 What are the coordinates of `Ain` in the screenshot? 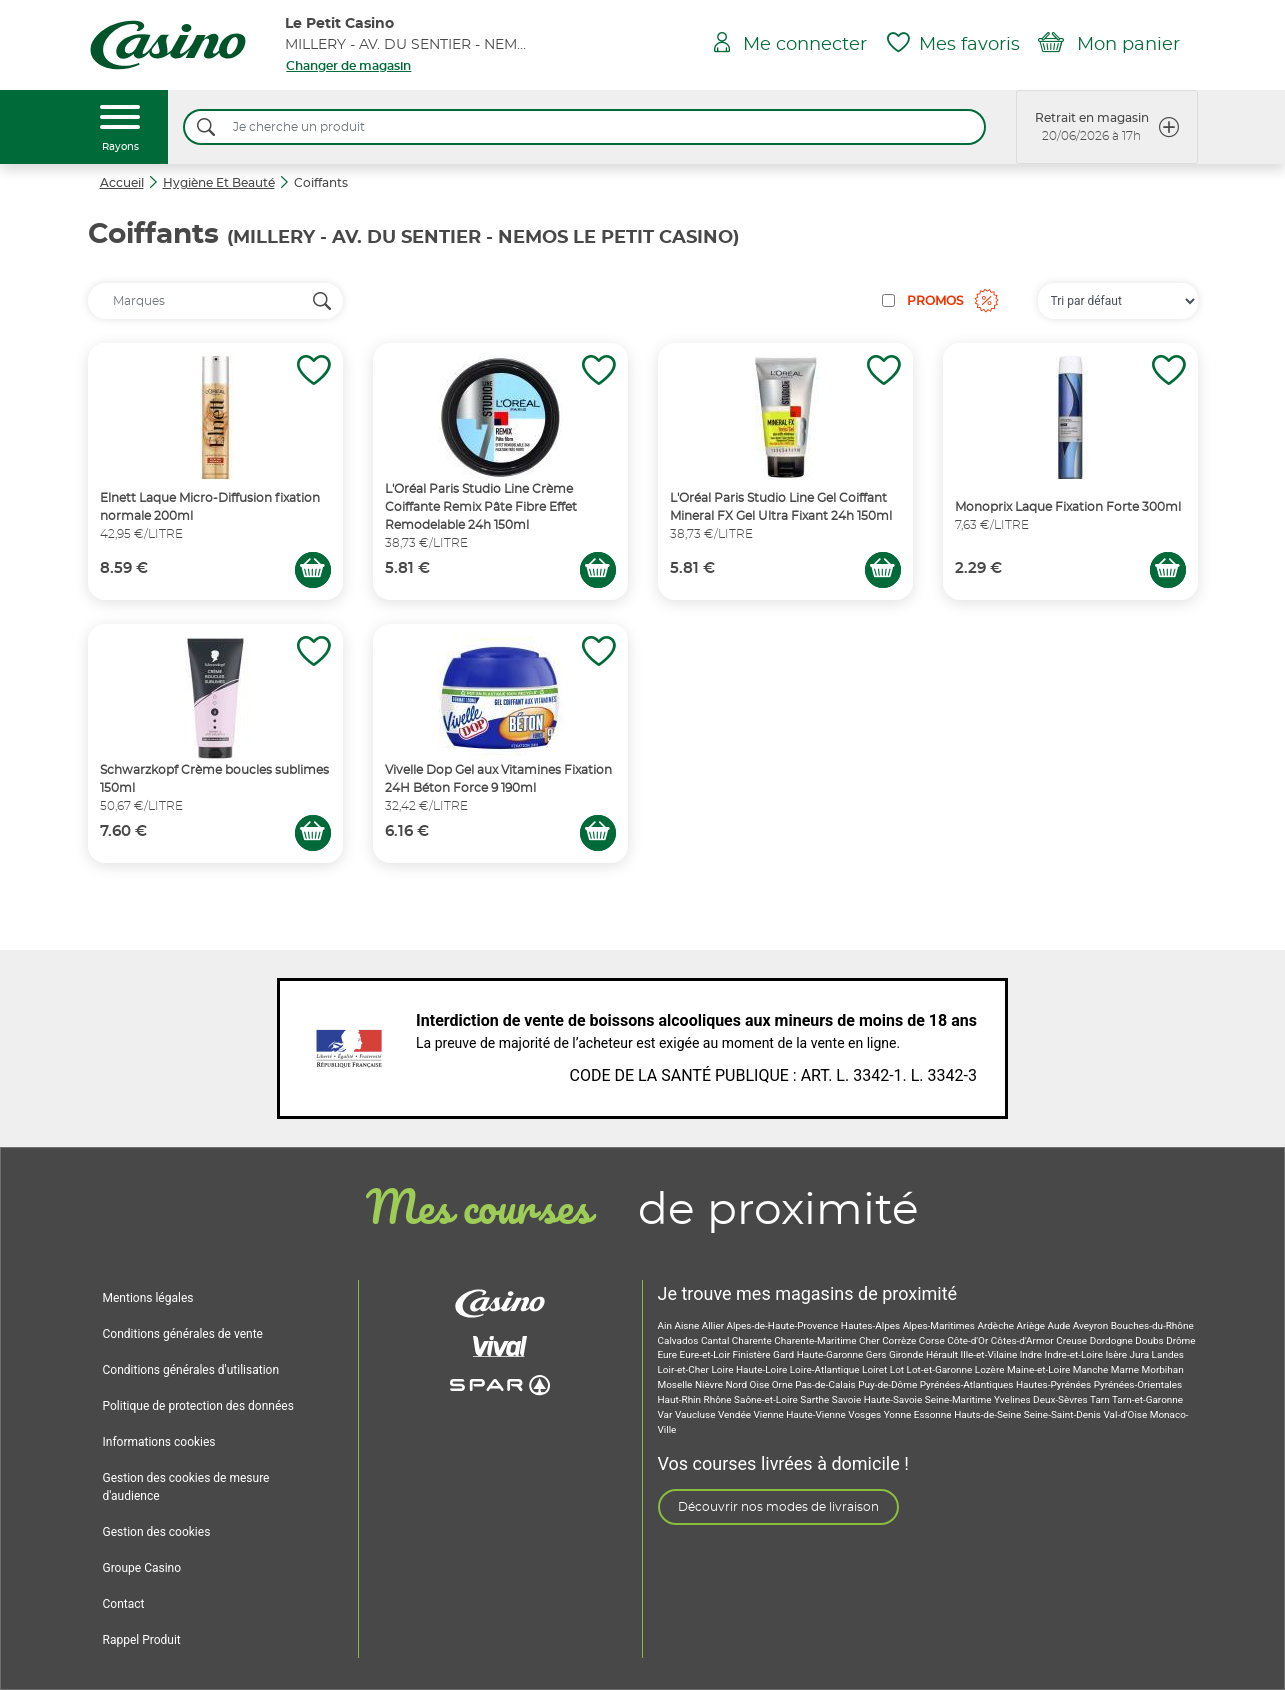 It's located at (666, 1325).